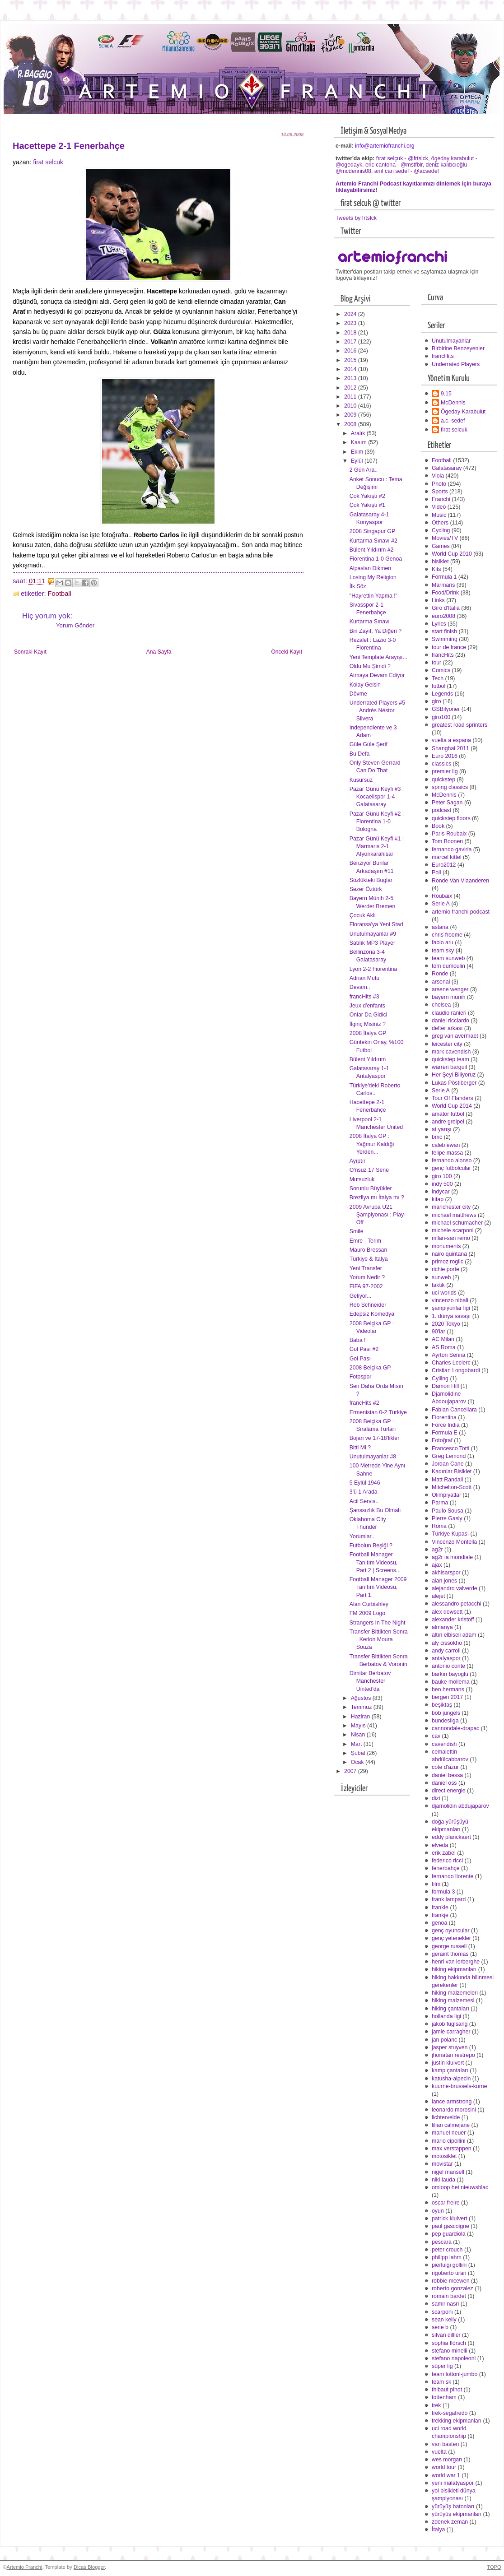 The image size is (504, 2576). Describe the element at coordinates (443, 2180) in the screenshot. I see `niki lauda` at that location.